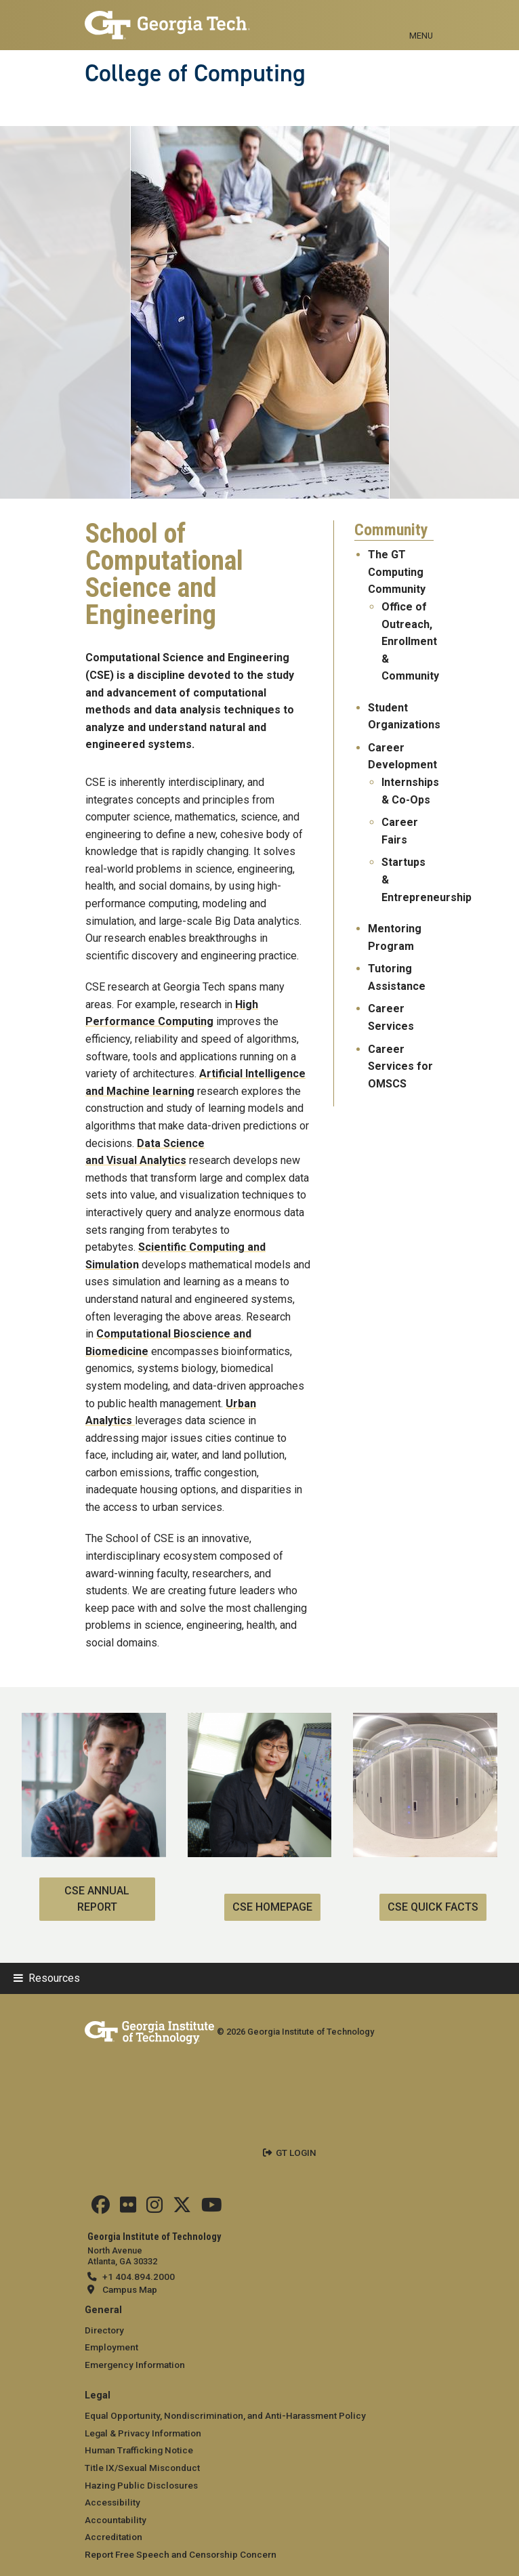 The height and width of the screenshot is (2576, 519). What do you see at coordinates (94, 1721) in the screenshot?
I see `[CSE Annual Report]` at bounding box center [94, 1721].